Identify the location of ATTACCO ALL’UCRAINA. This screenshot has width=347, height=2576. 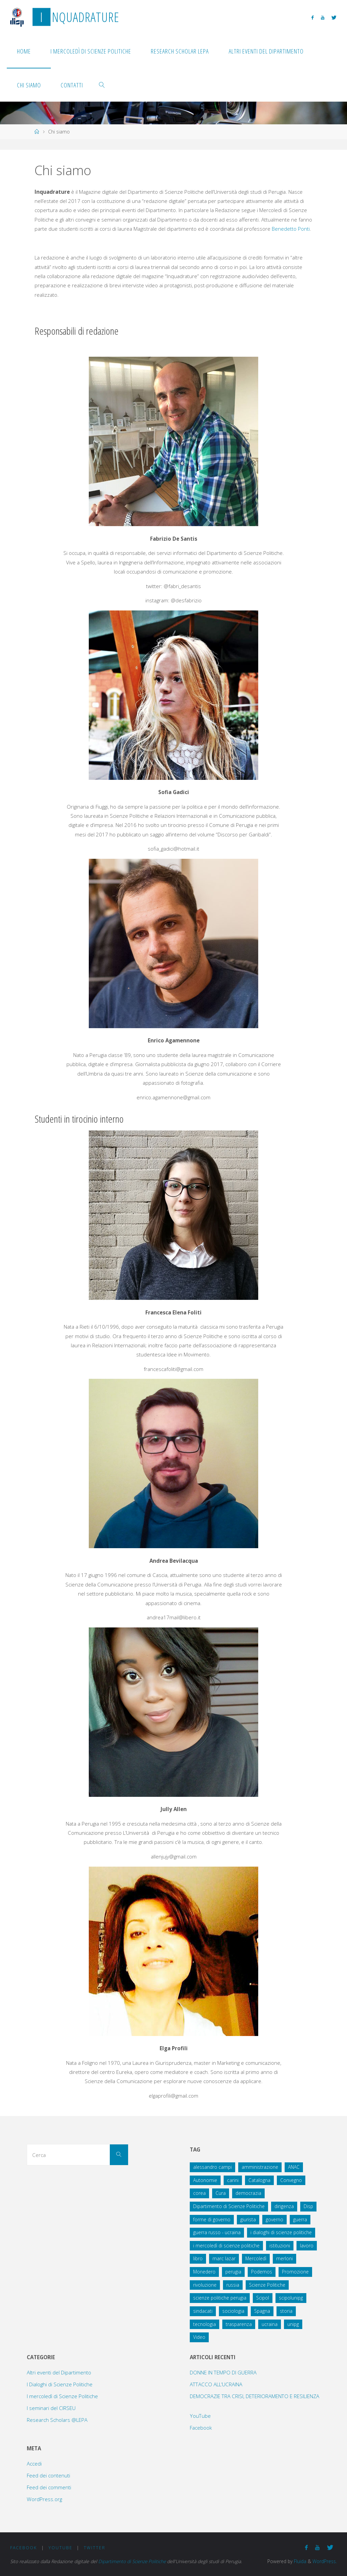
(216, 2384).